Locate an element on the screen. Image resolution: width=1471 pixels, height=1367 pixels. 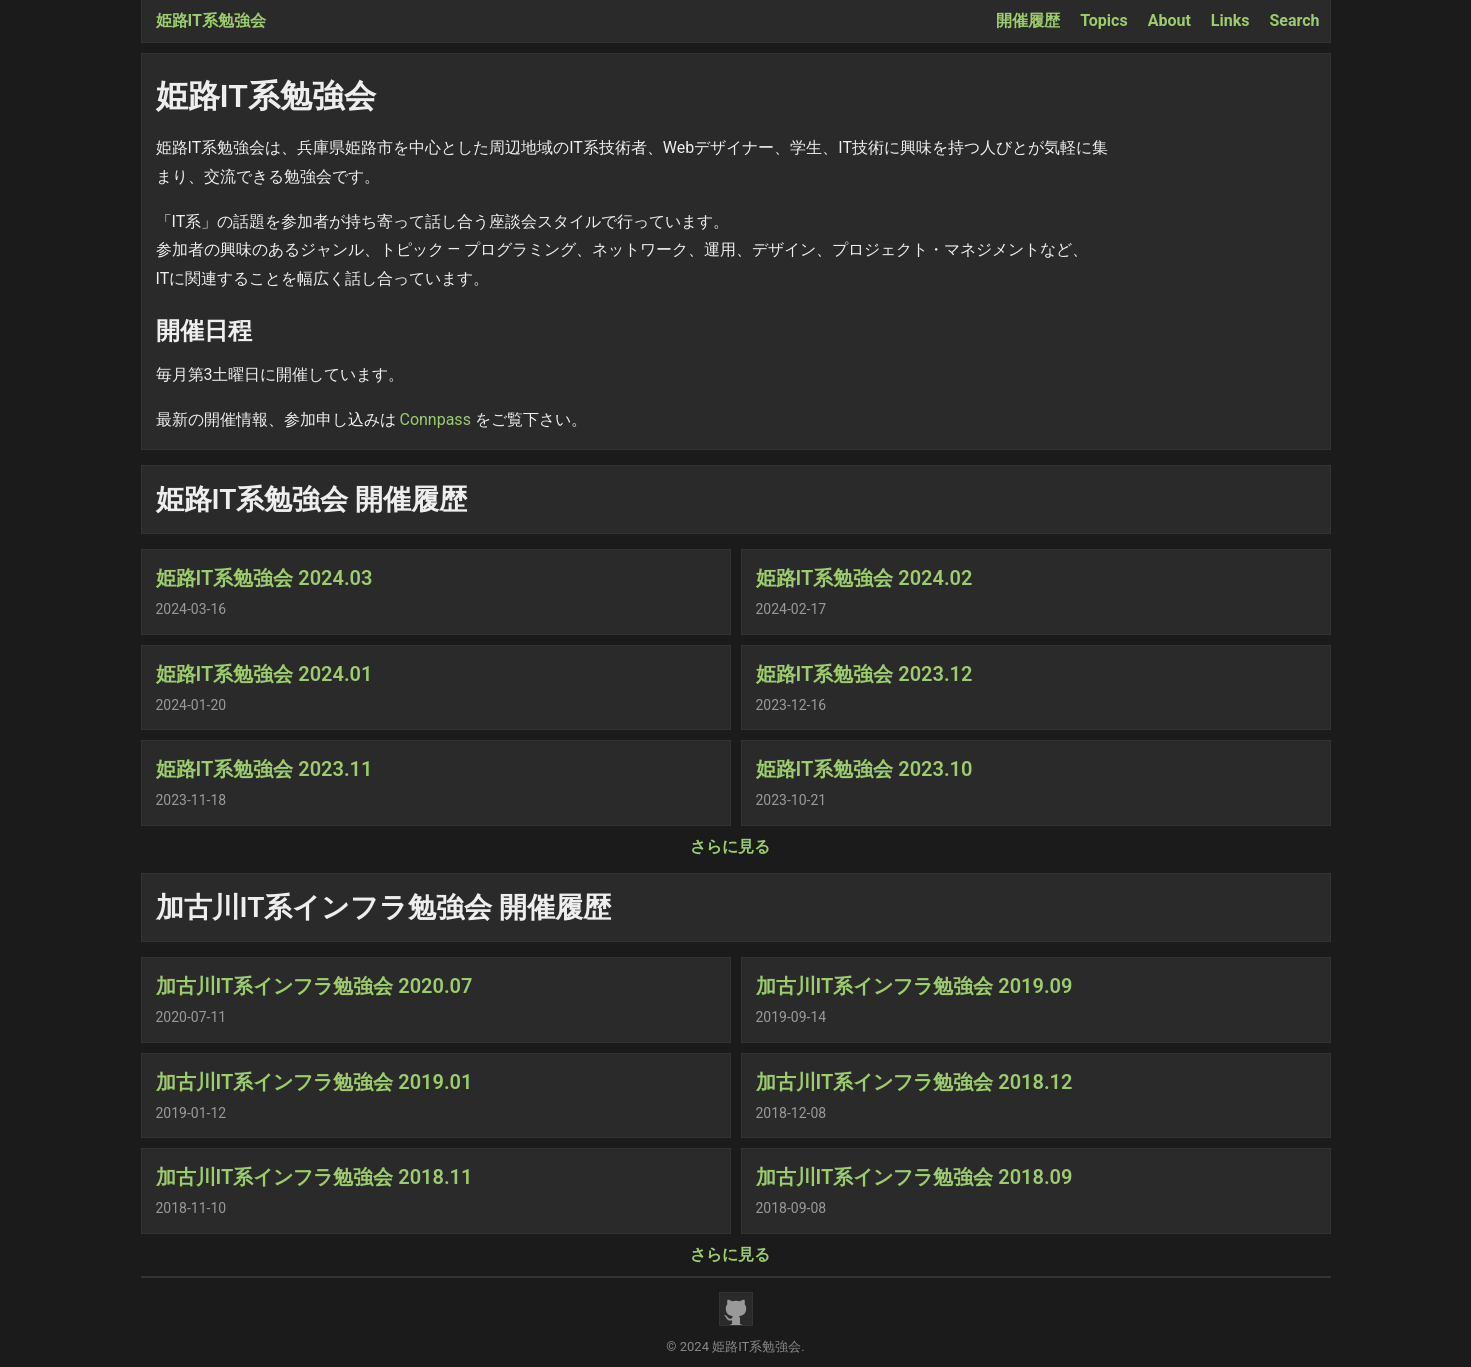
加古川IT系インフラ勉強会 2019.09 is located at coordinates (914, 986).